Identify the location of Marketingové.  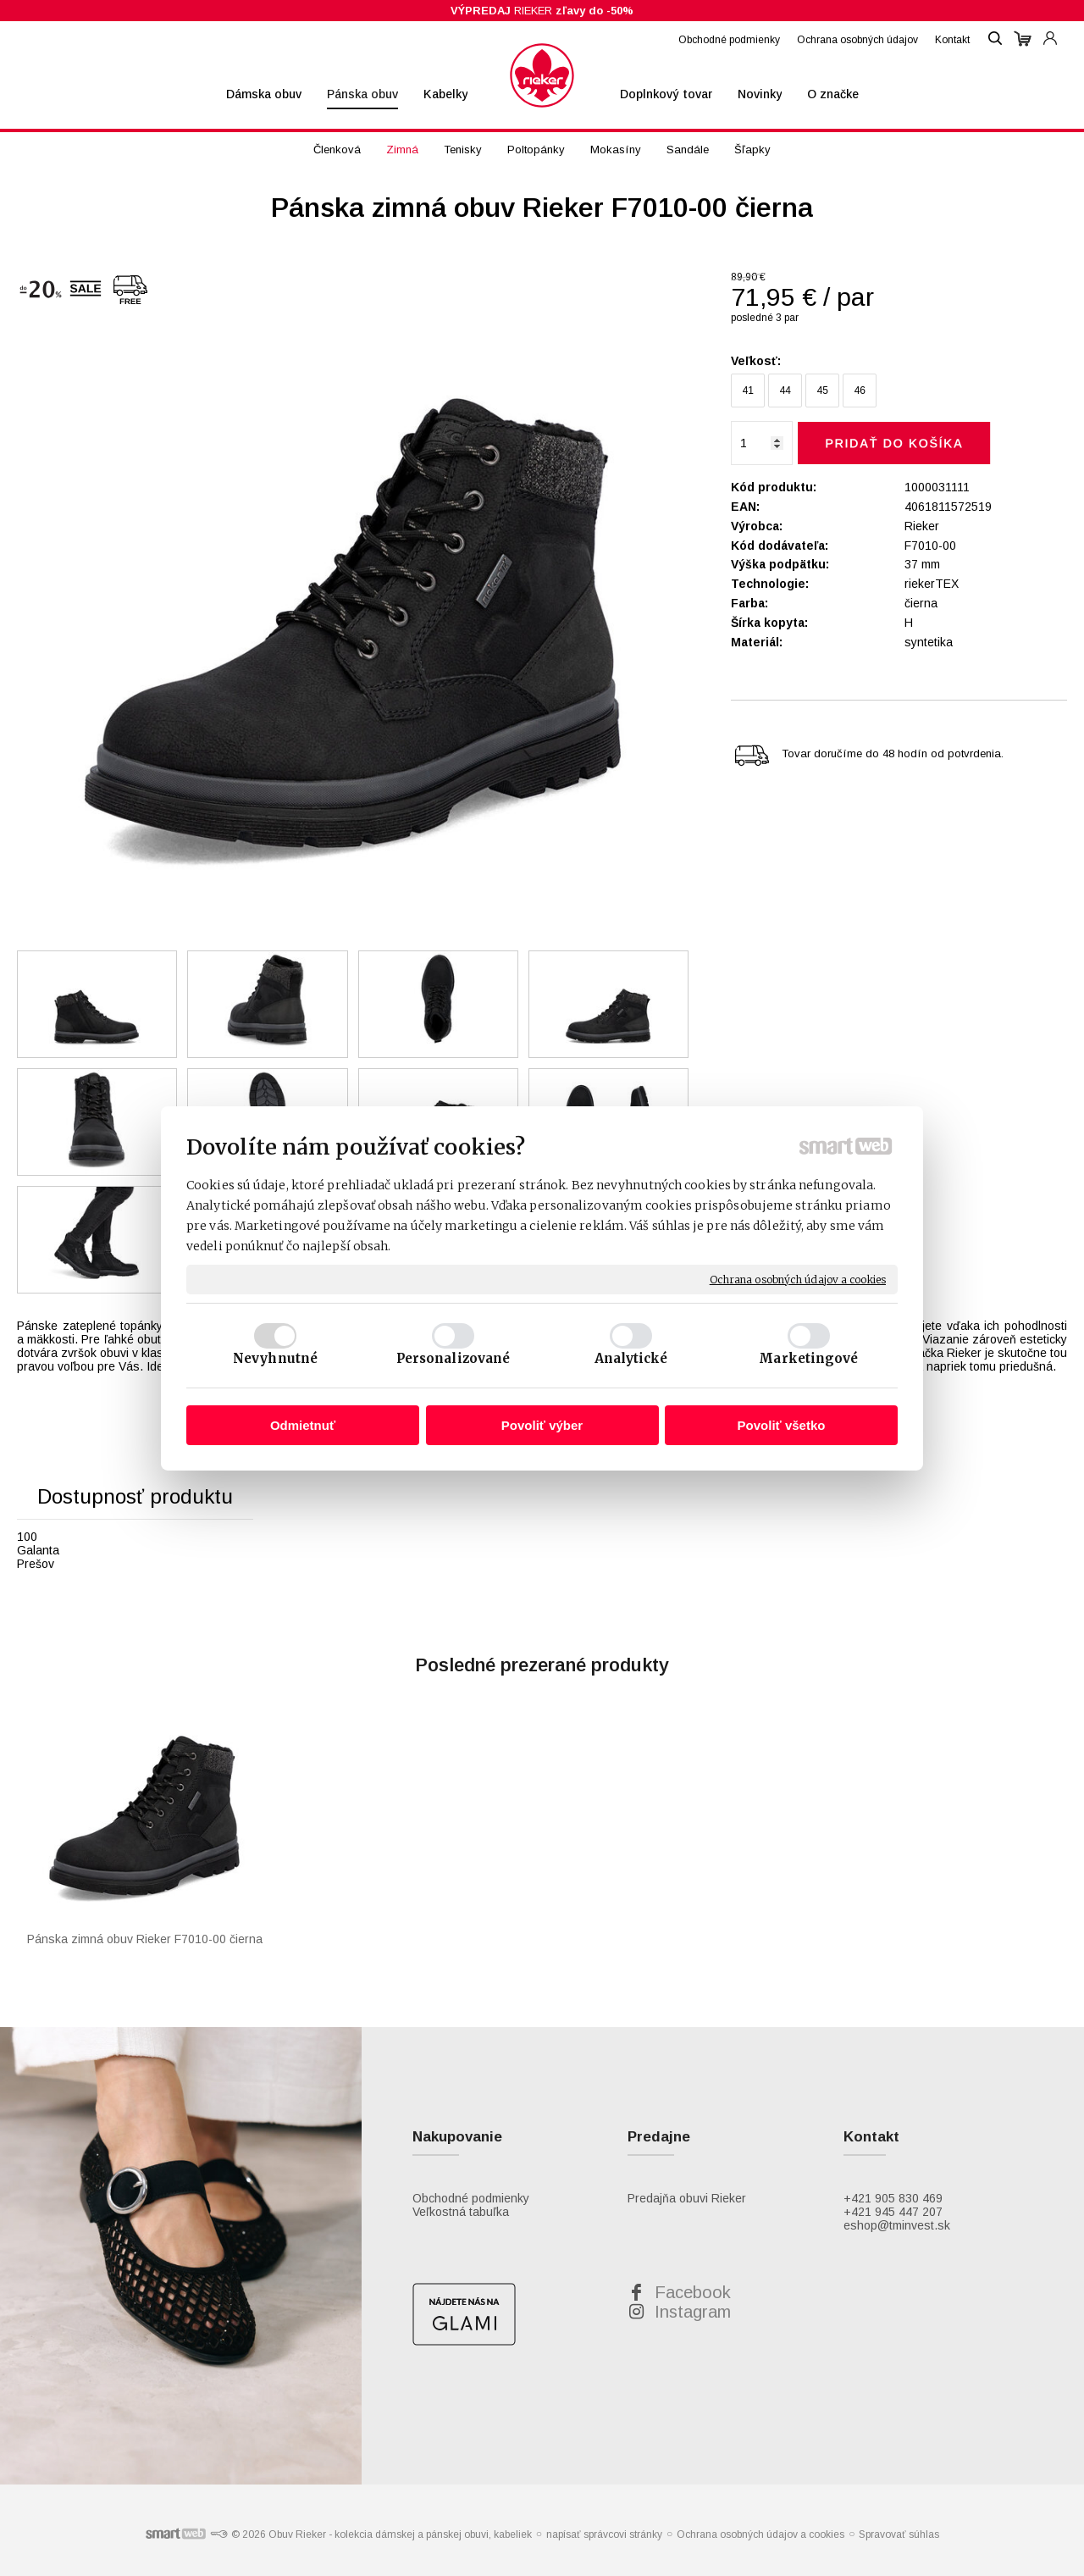
(808, 1358).